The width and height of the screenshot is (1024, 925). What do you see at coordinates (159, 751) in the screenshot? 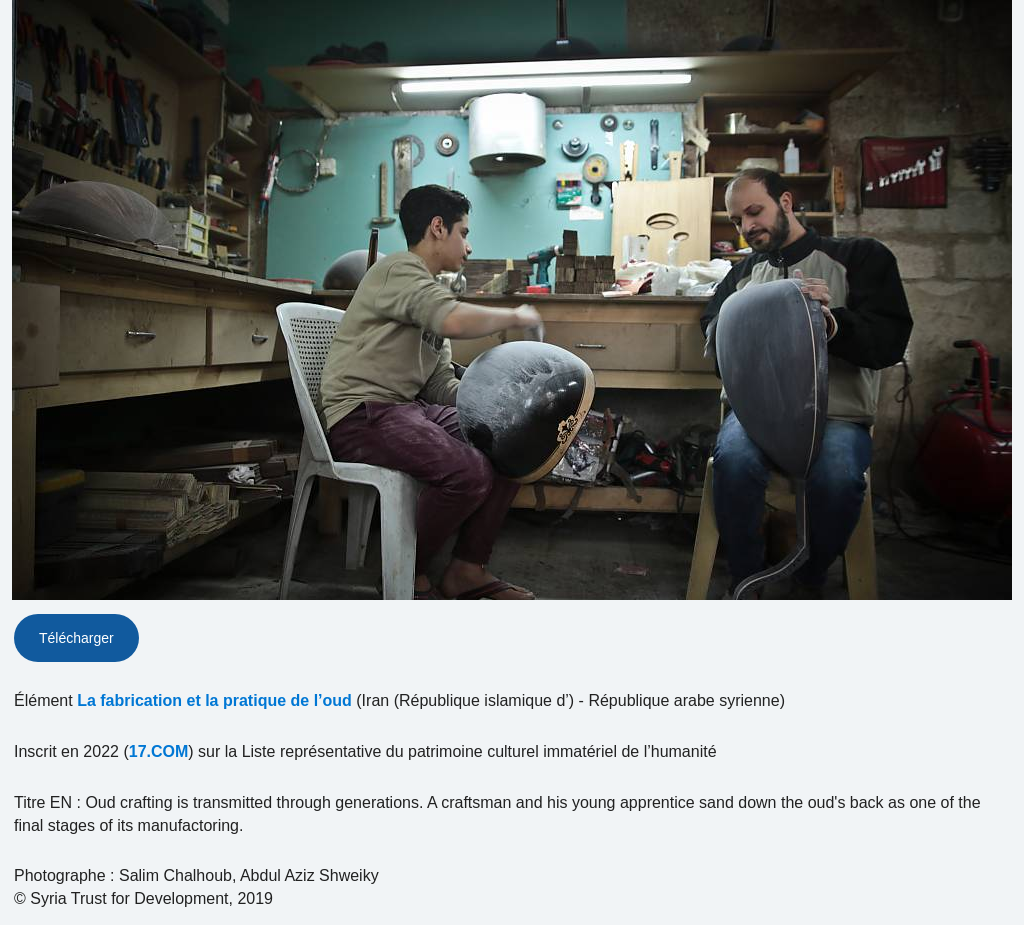
I see `17.COM` at bounding box center [159, 751].